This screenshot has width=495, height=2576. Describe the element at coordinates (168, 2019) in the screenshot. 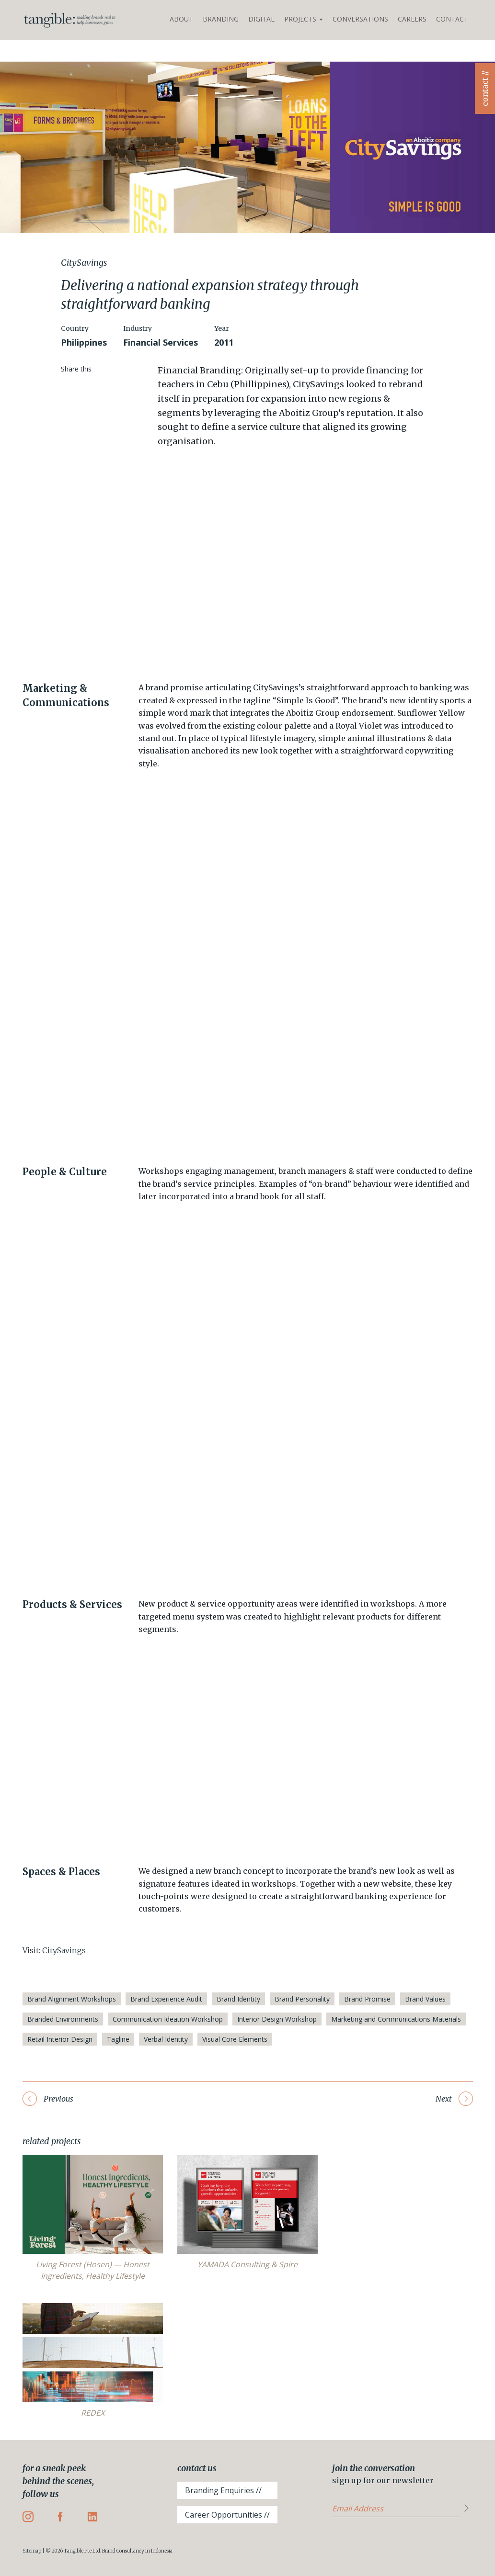

I see `Communication Ideation Workshop` at that location.